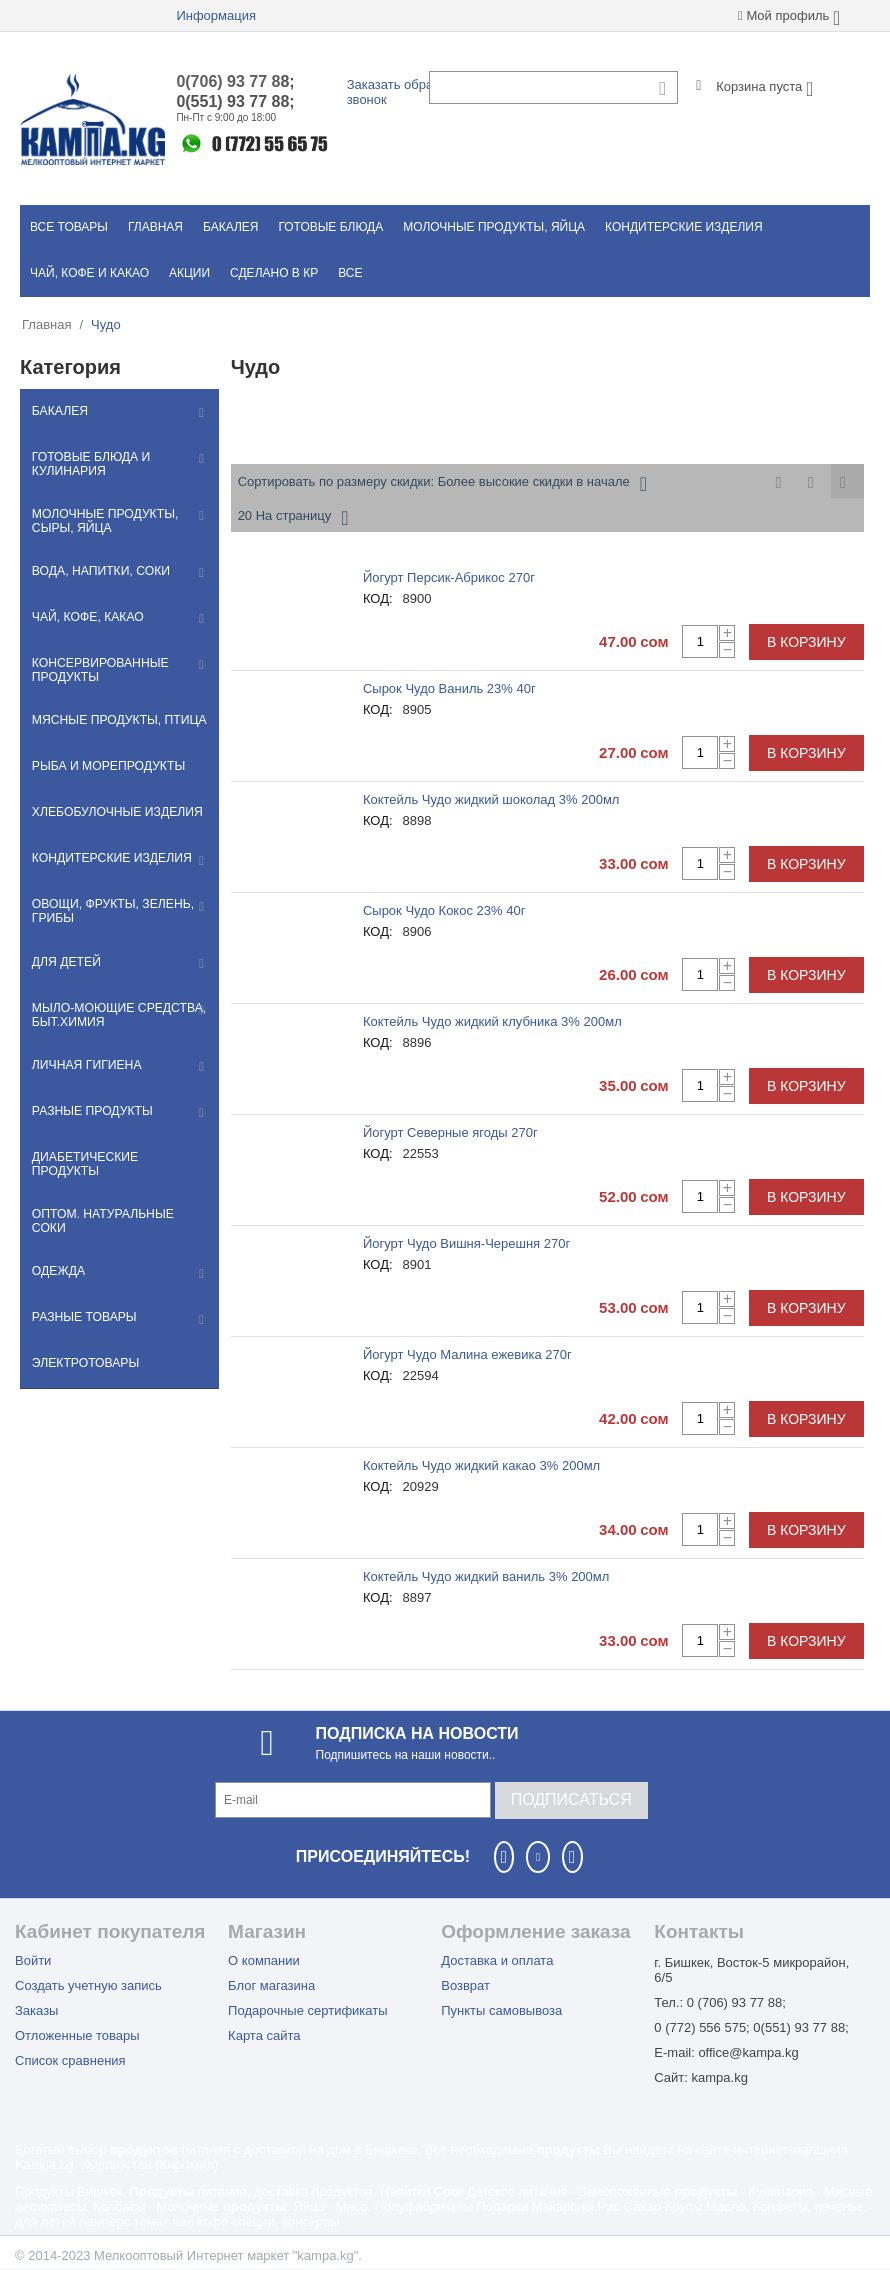 The width and height of the screenshot is (890, 2270). Describe the element at coordinates (378, 598) in the screenshot. I see `КОД:` at that location.